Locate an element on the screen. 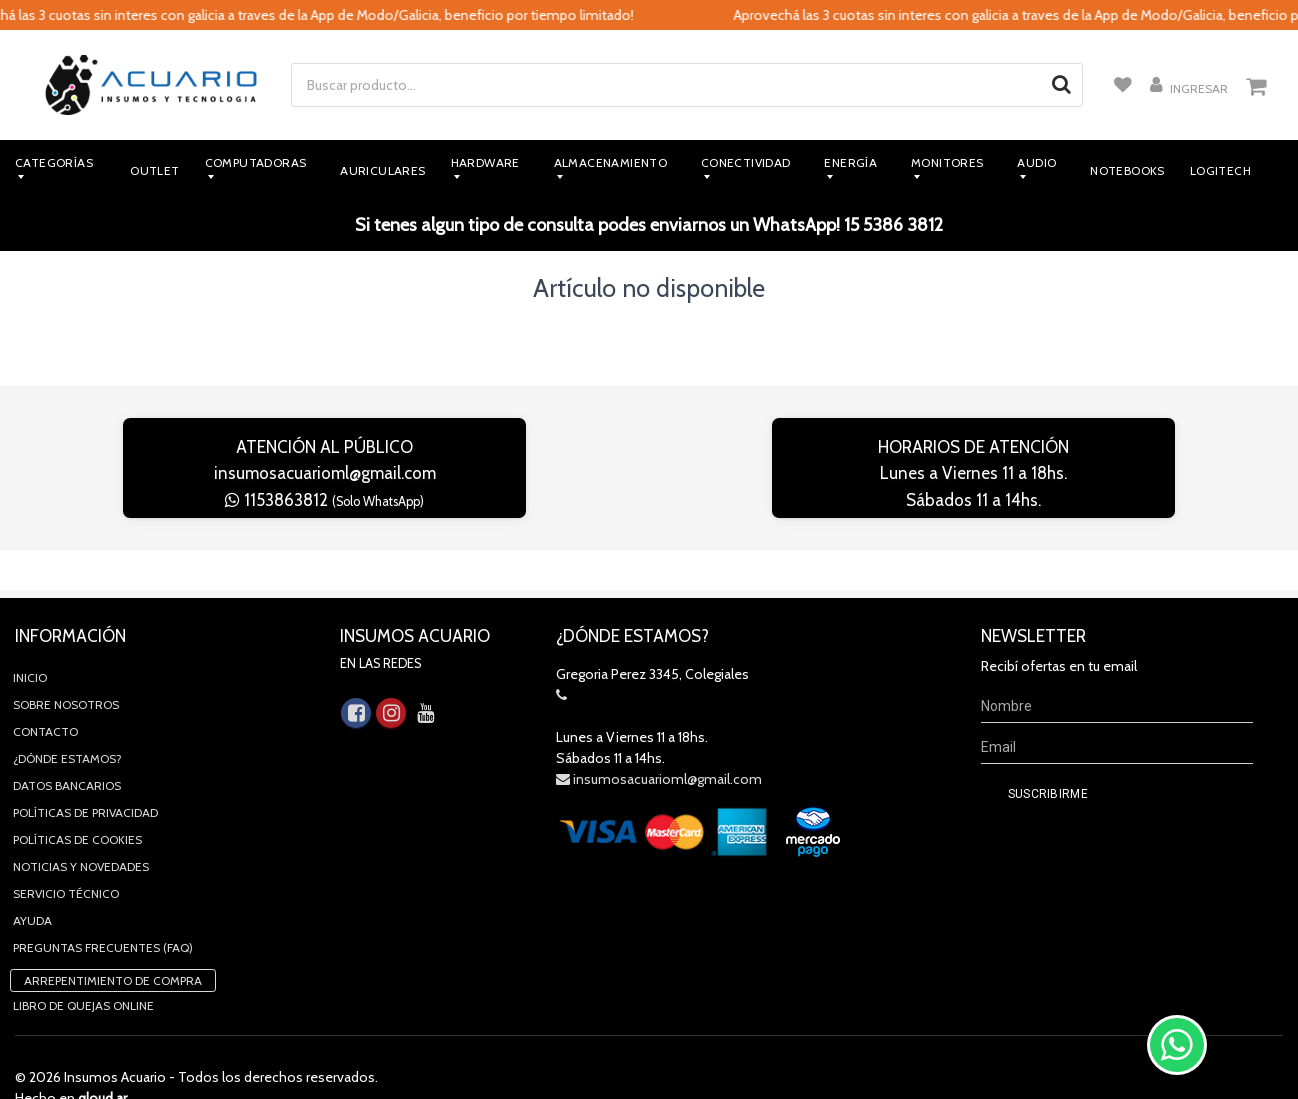 The image size is (1298, 1099). Políticas de Cookies is located at coordinates (77, 799).